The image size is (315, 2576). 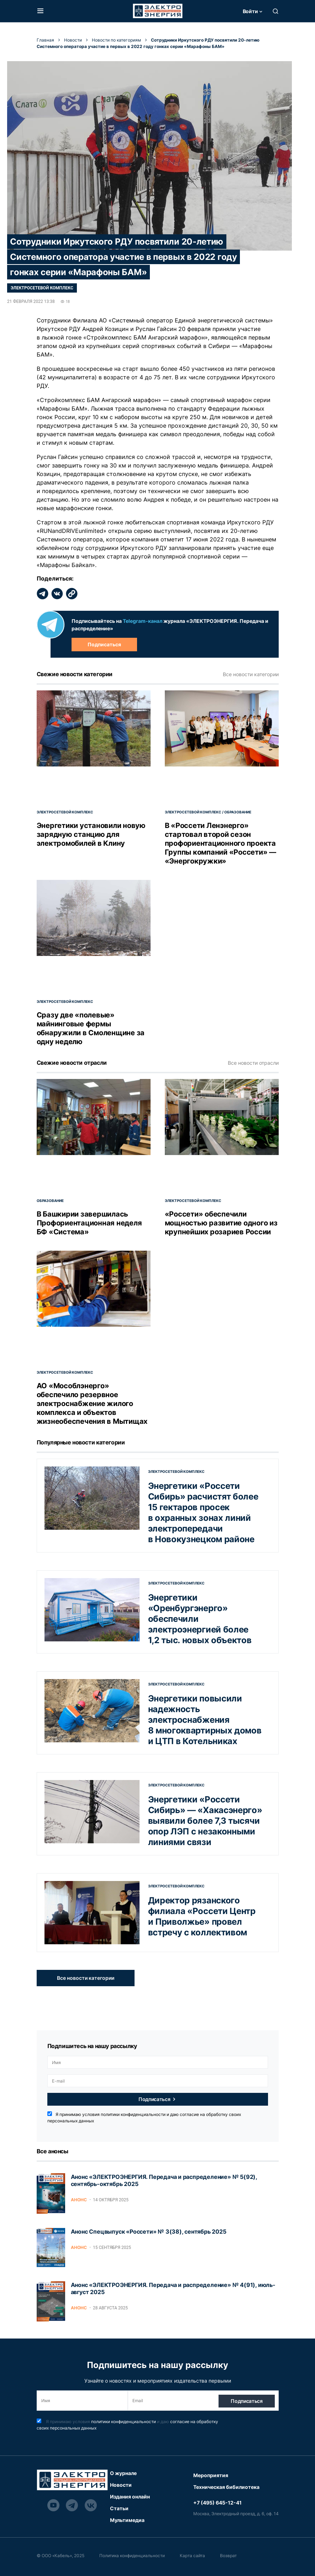 I want to click on Электросетевой комплекс, so click(x=42, y=287).